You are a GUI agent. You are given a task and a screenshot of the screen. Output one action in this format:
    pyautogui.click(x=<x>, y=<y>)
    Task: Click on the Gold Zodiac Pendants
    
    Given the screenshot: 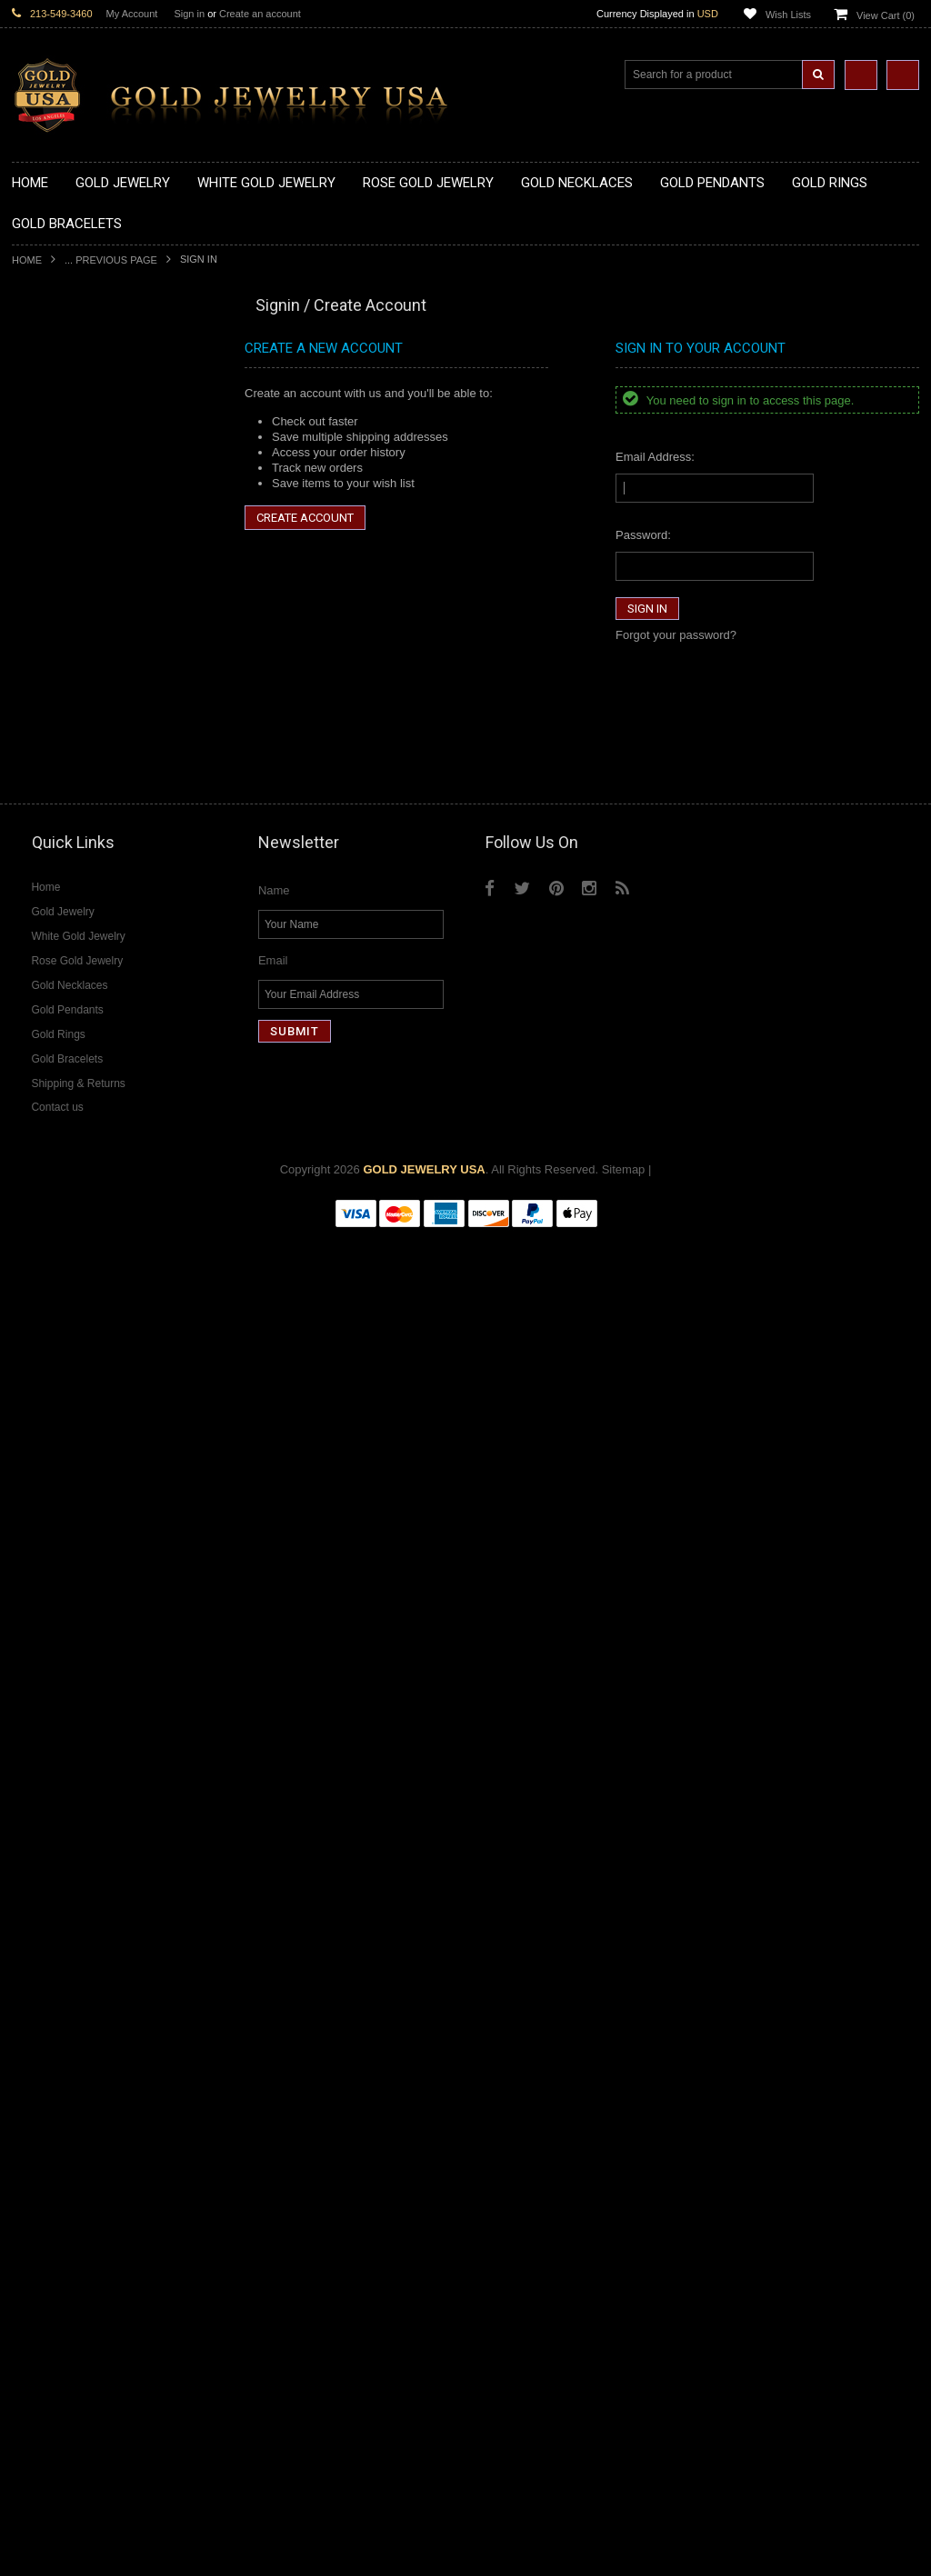 What is the action you would take?
    pyautogui.click(x=70, y=647)
    